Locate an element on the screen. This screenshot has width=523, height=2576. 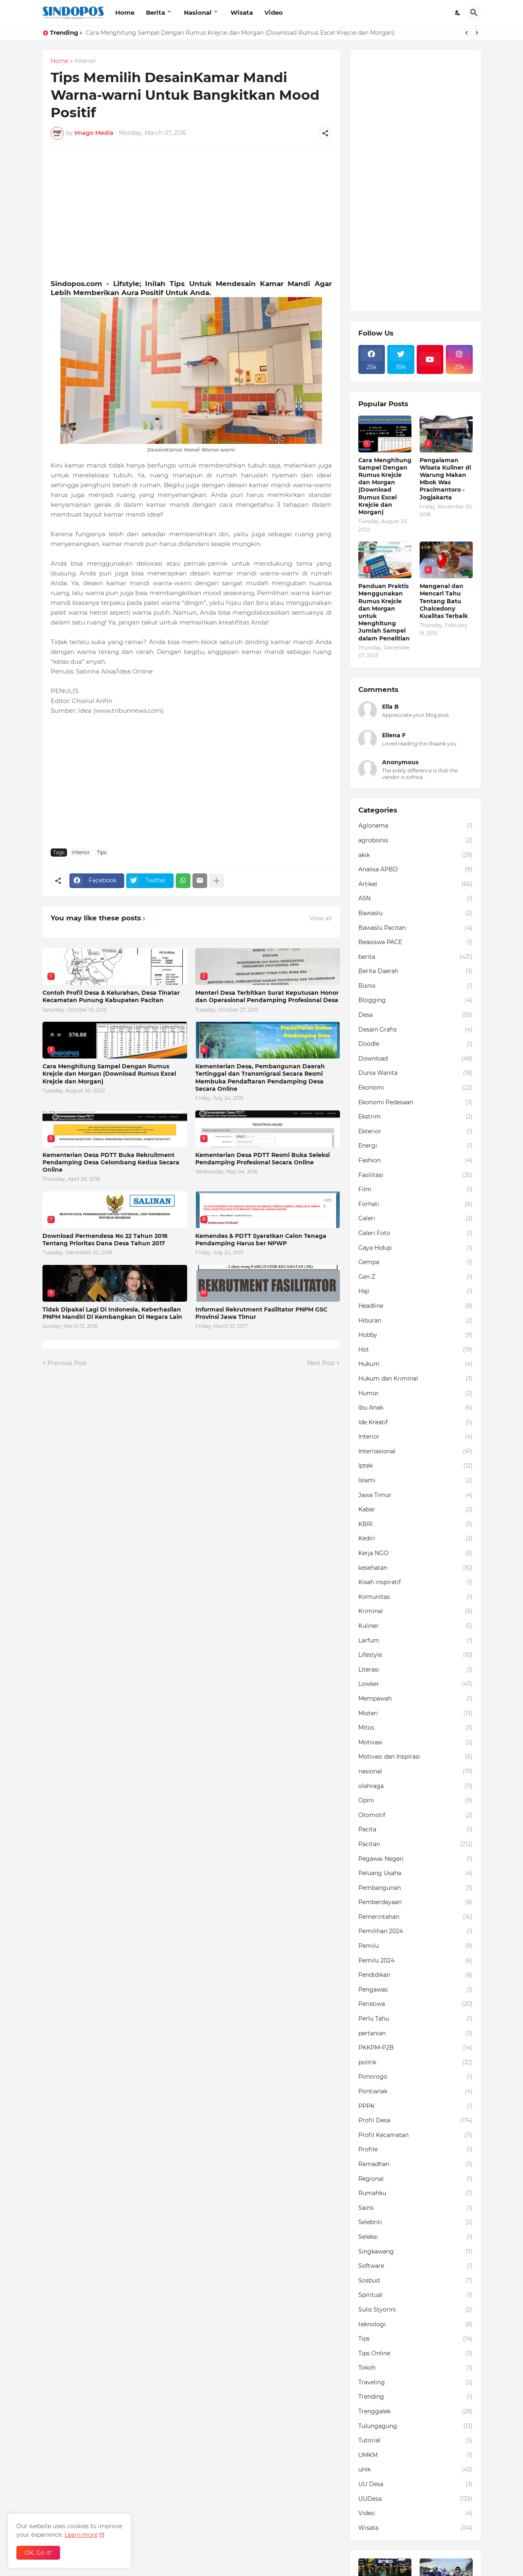
Mitos is located at coordinates (415, 1728).